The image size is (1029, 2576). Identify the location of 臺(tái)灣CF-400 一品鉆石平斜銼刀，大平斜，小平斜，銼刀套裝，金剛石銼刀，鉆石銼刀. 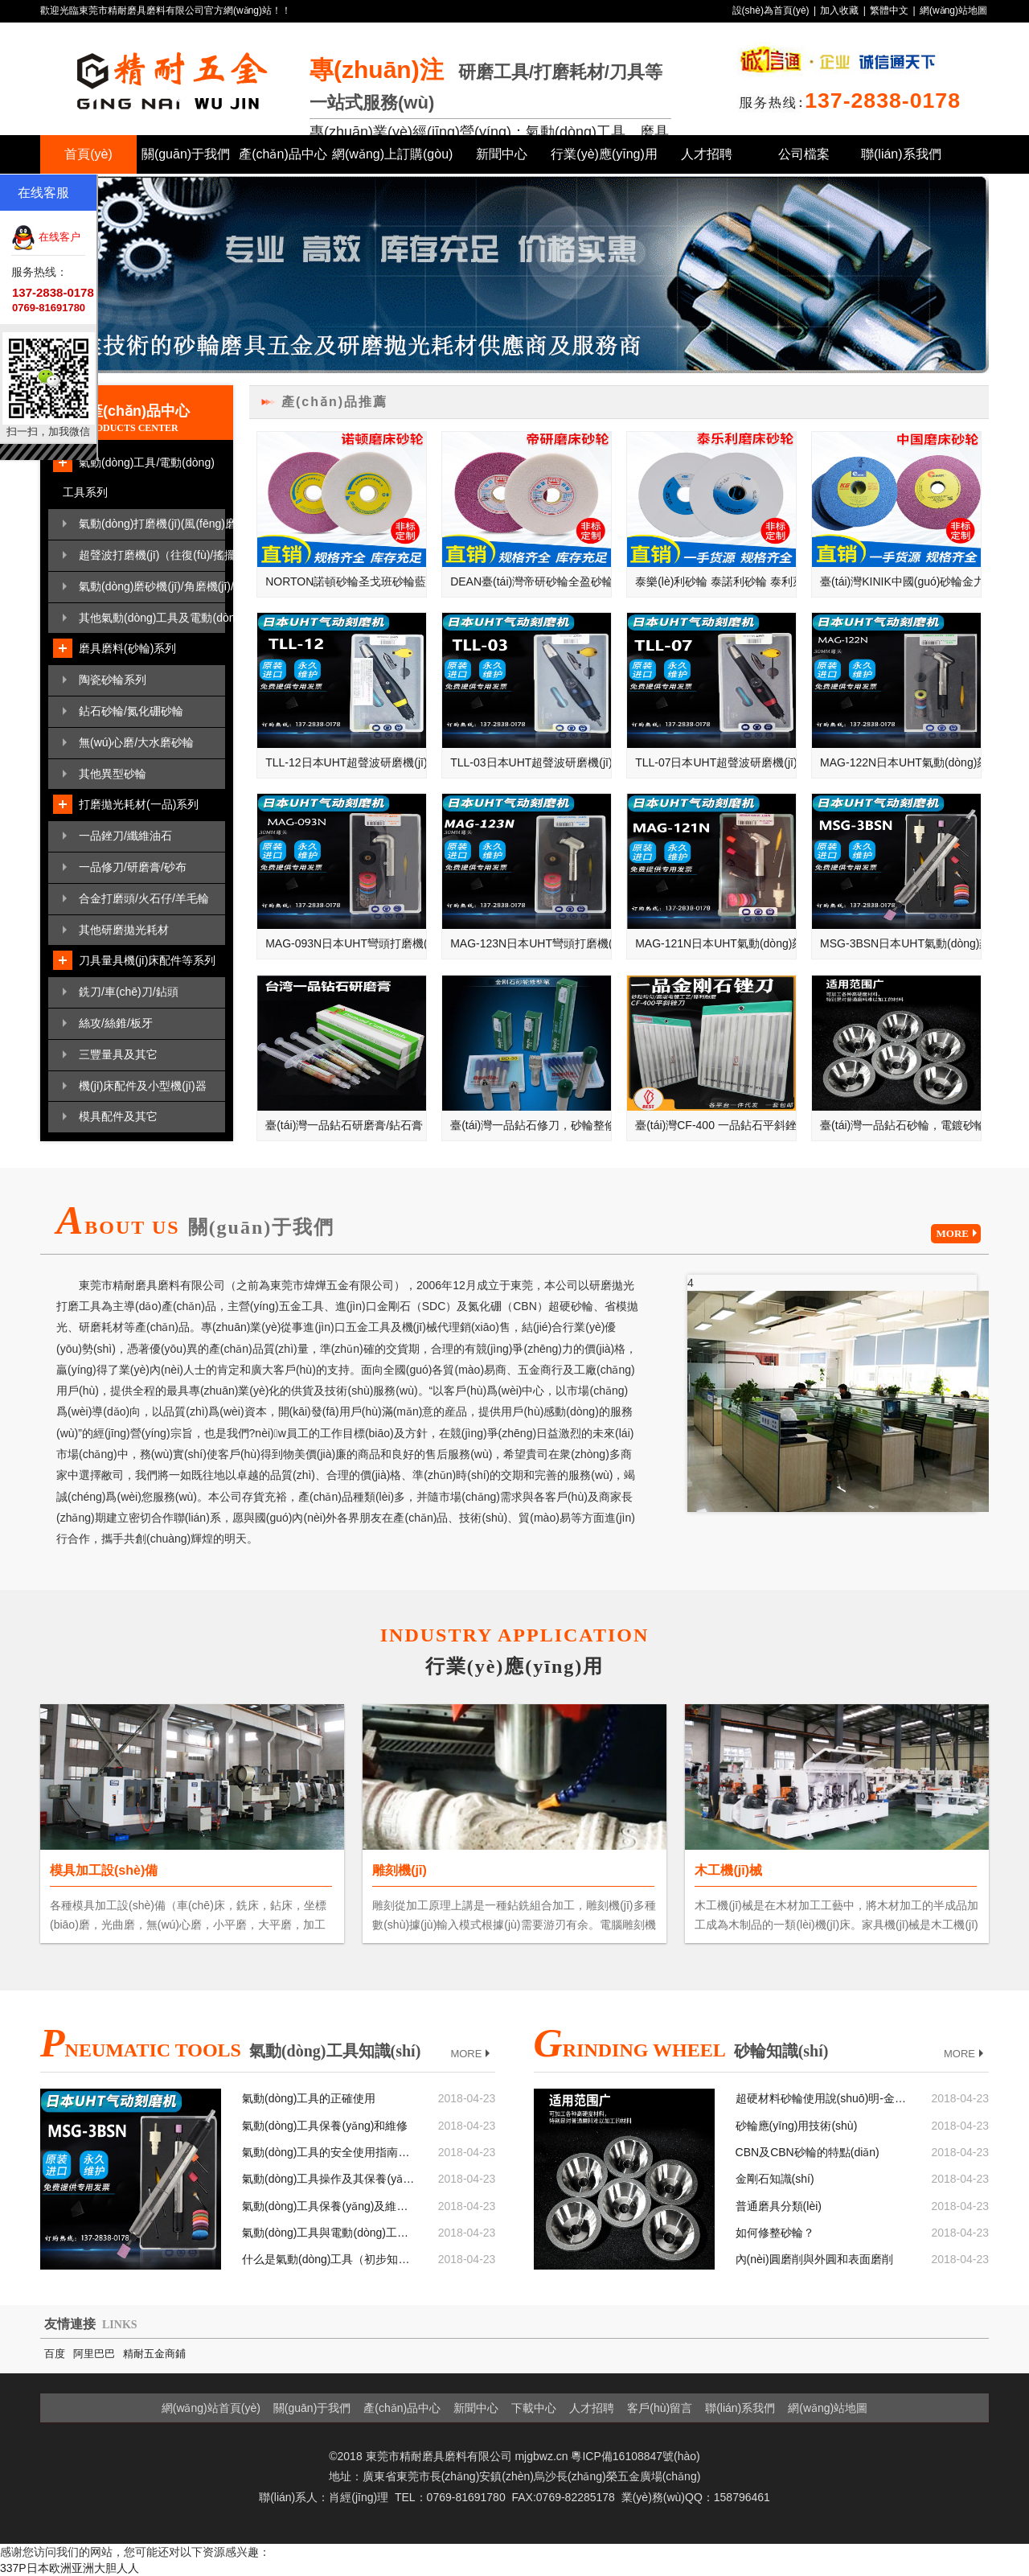
(716, 1125).